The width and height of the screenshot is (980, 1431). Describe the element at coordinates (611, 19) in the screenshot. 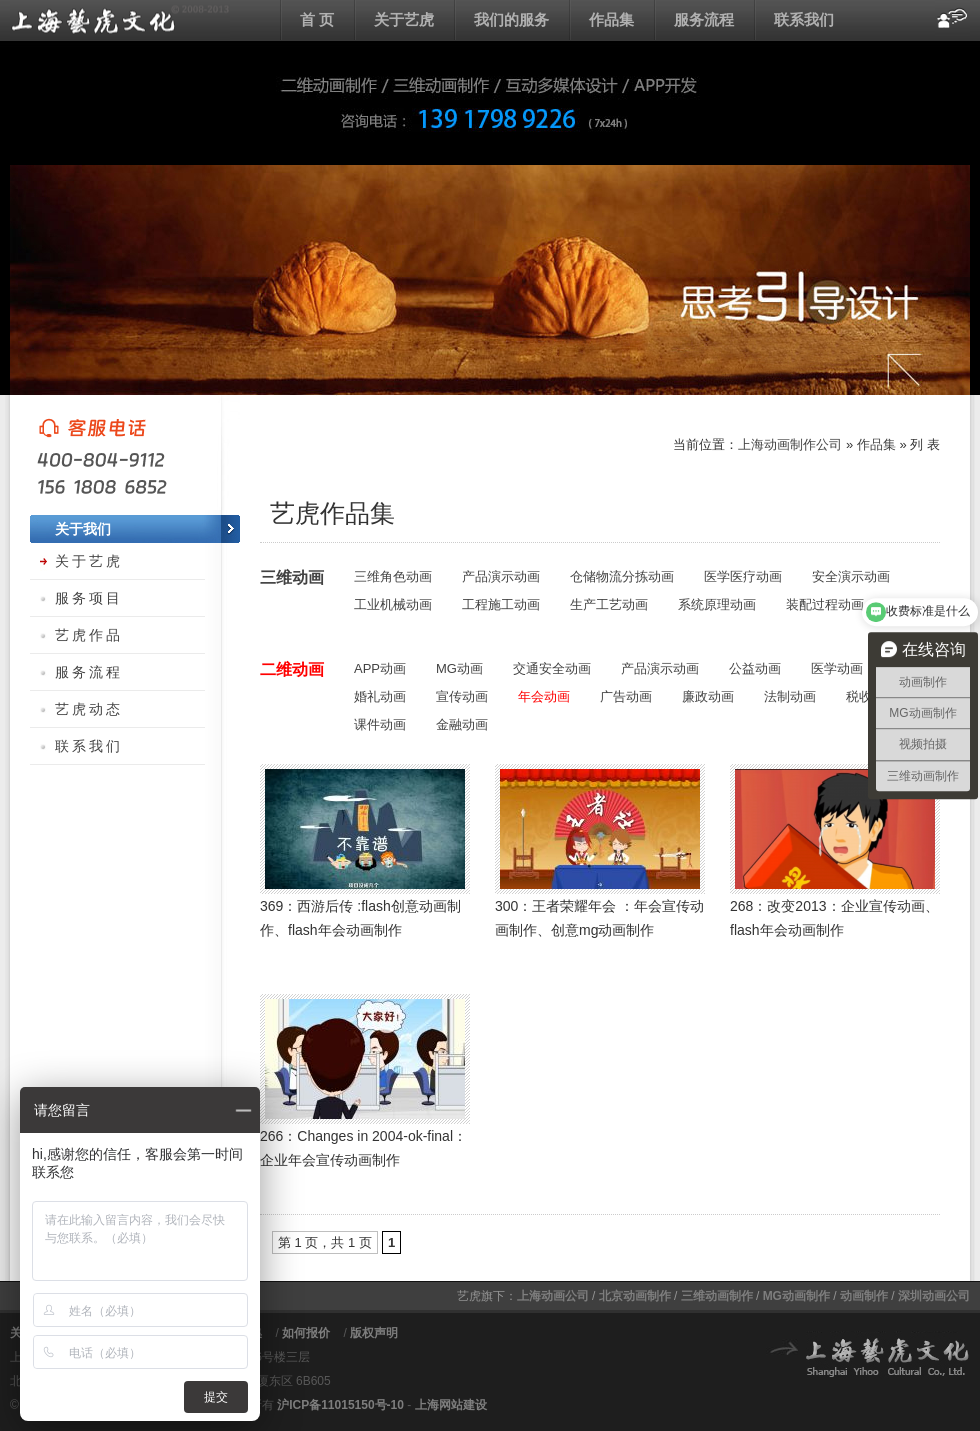

I see `作品集` at that location.